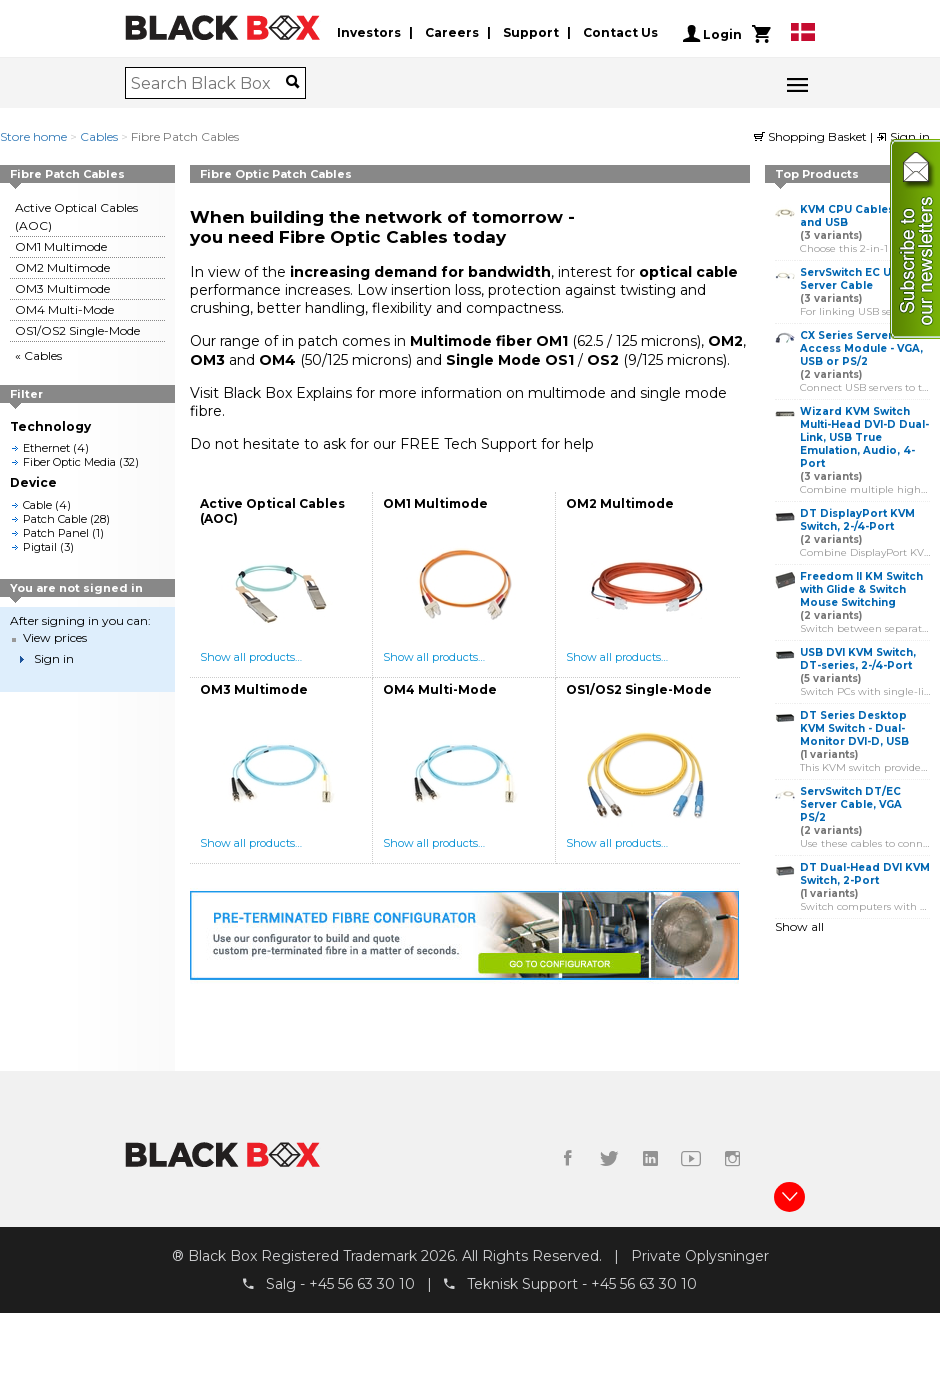 This screenshot has height=1387, width=940. I want to click on Black Box Explains, so click(287, 393).